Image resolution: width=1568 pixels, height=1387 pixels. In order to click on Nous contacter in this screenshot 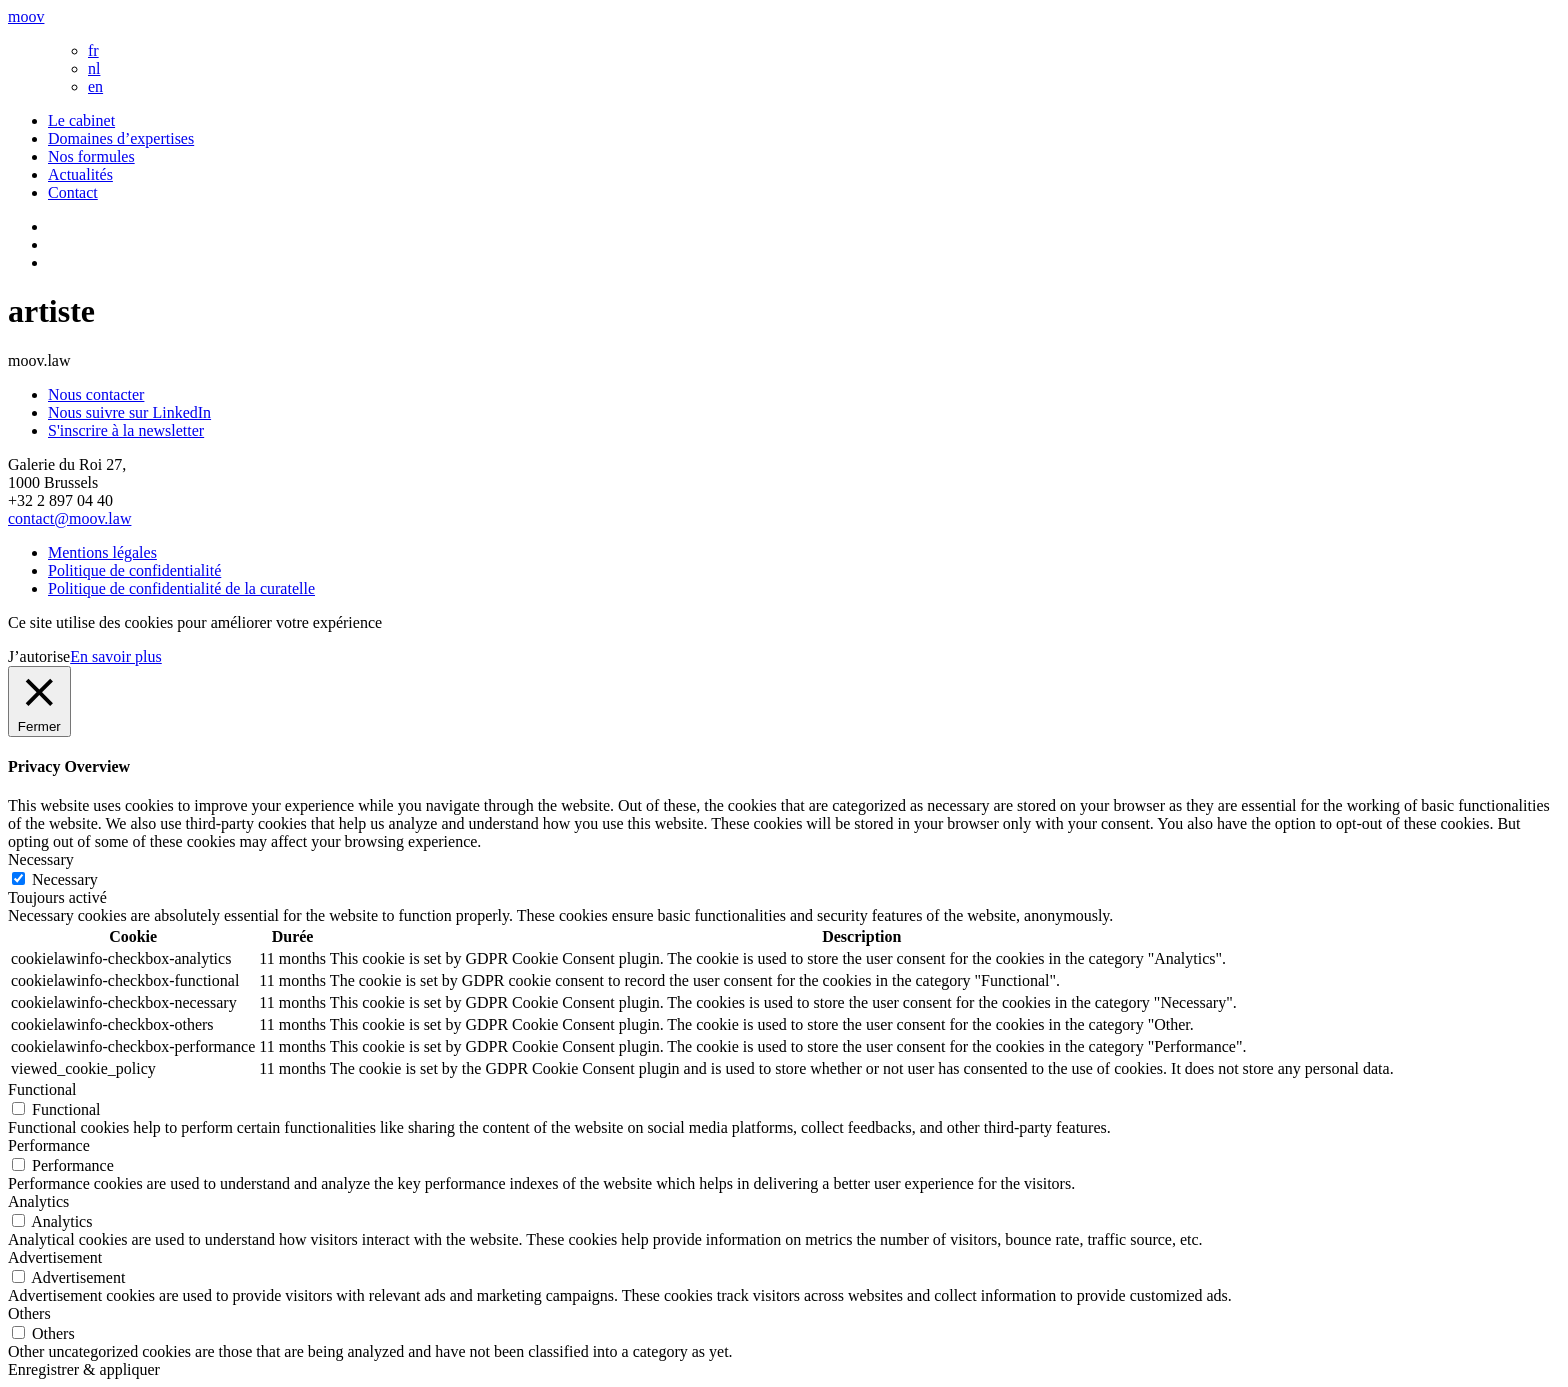, I will do `click(96, 394)`.